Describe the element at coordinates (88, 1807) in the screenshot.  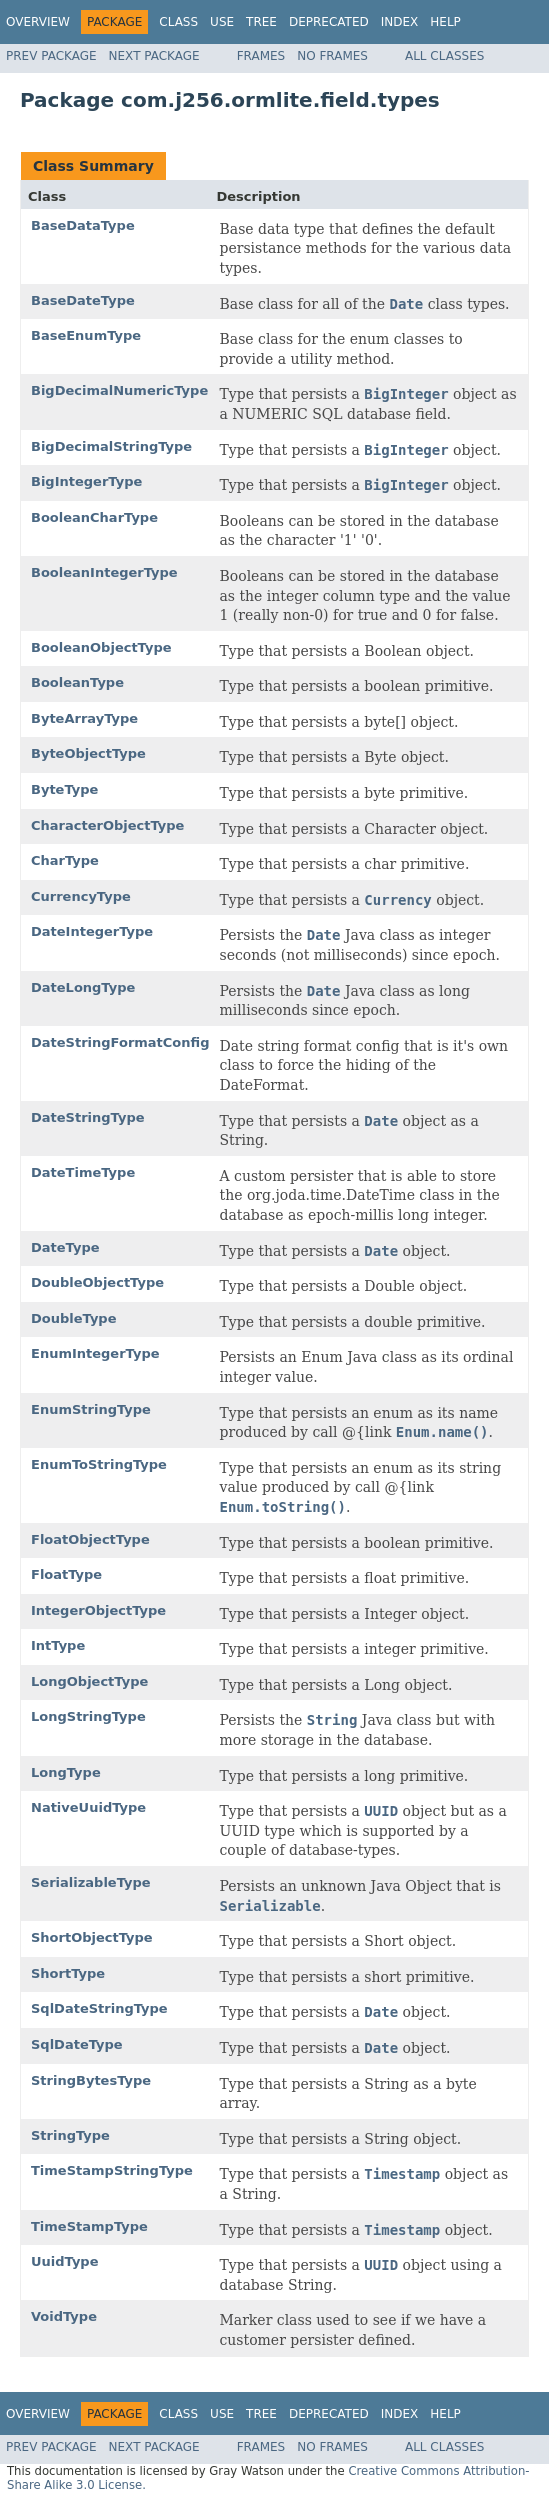
I see `NativeUuidType` at that location.